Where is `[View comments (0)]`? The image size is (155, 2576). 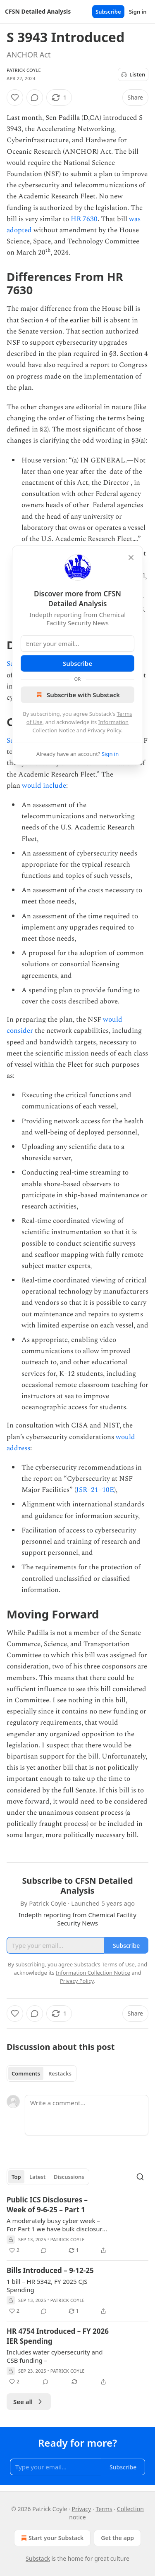
[View comments (0)] is located at coordinates (34, 97).